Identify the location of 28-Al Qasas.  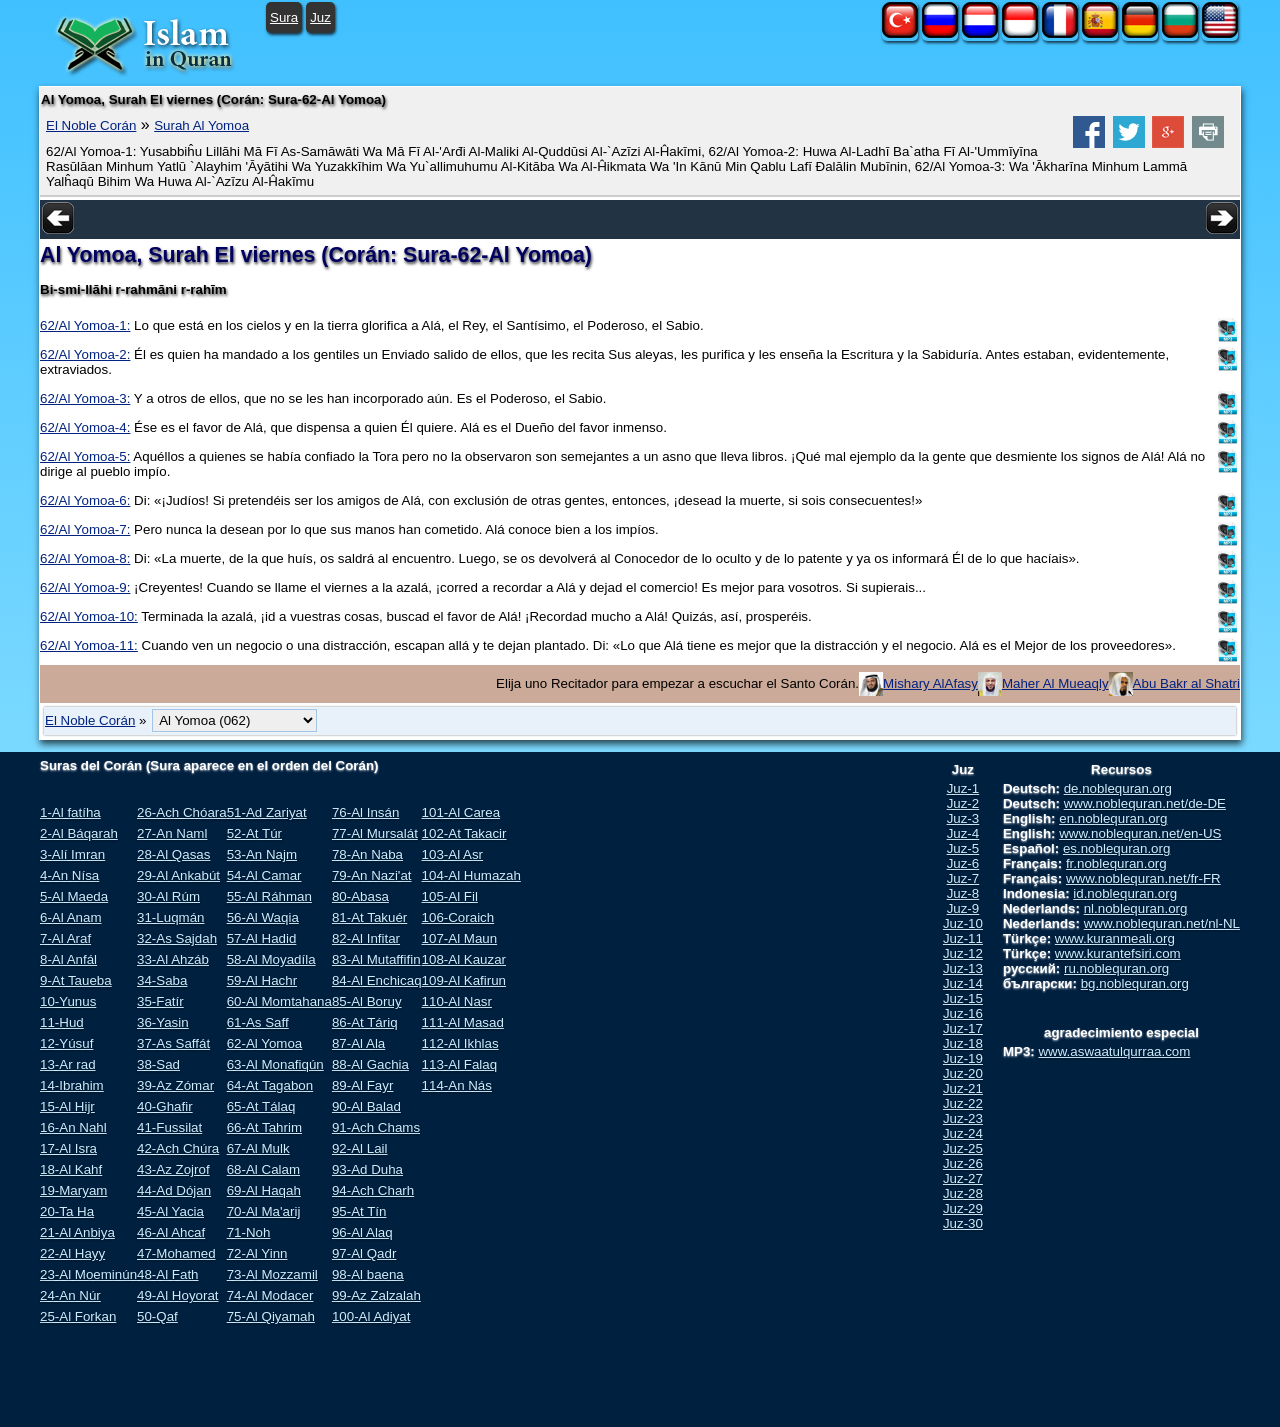
(173, 854).